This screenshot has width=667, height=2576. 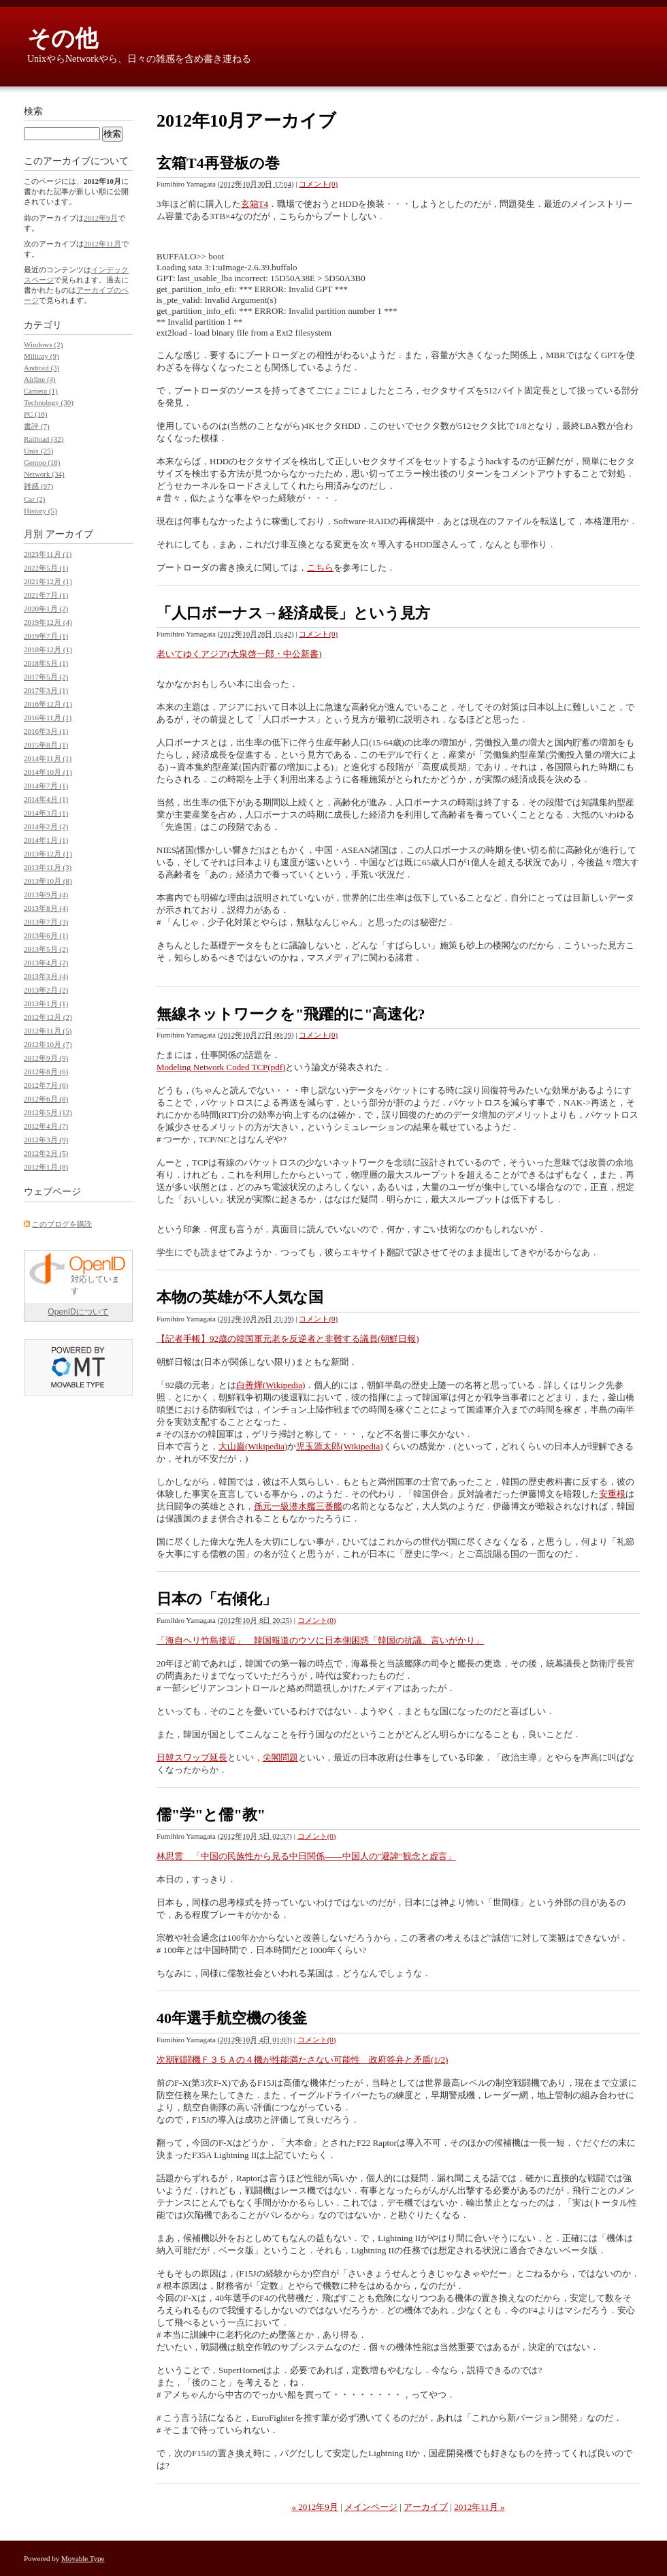 What do you see at coordinates (221, 1067) in the screenshot?
I see `Modeling Network Coded TCP(pdf)` at bounding box center [221, 1067].